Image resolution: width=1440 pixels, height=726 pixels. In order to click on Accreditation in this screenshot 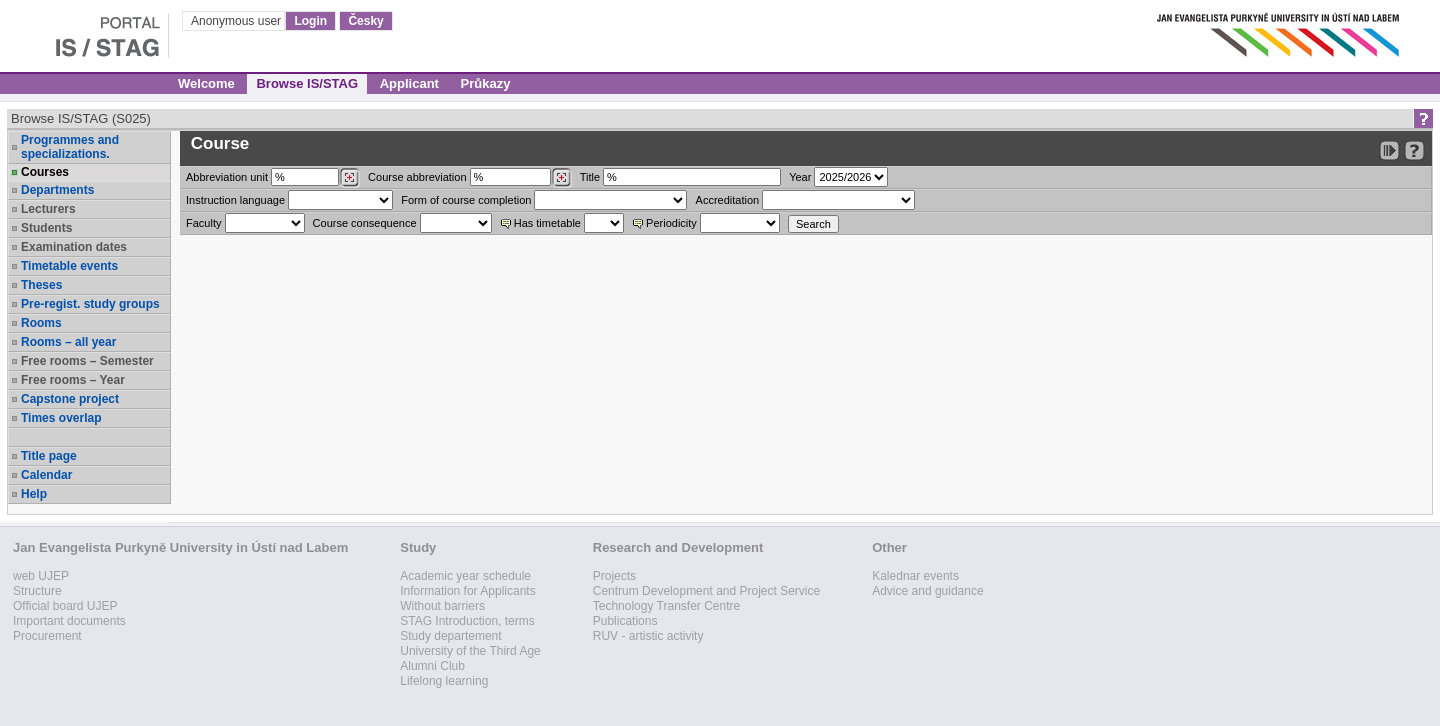, I will do `click(728, 200)`.